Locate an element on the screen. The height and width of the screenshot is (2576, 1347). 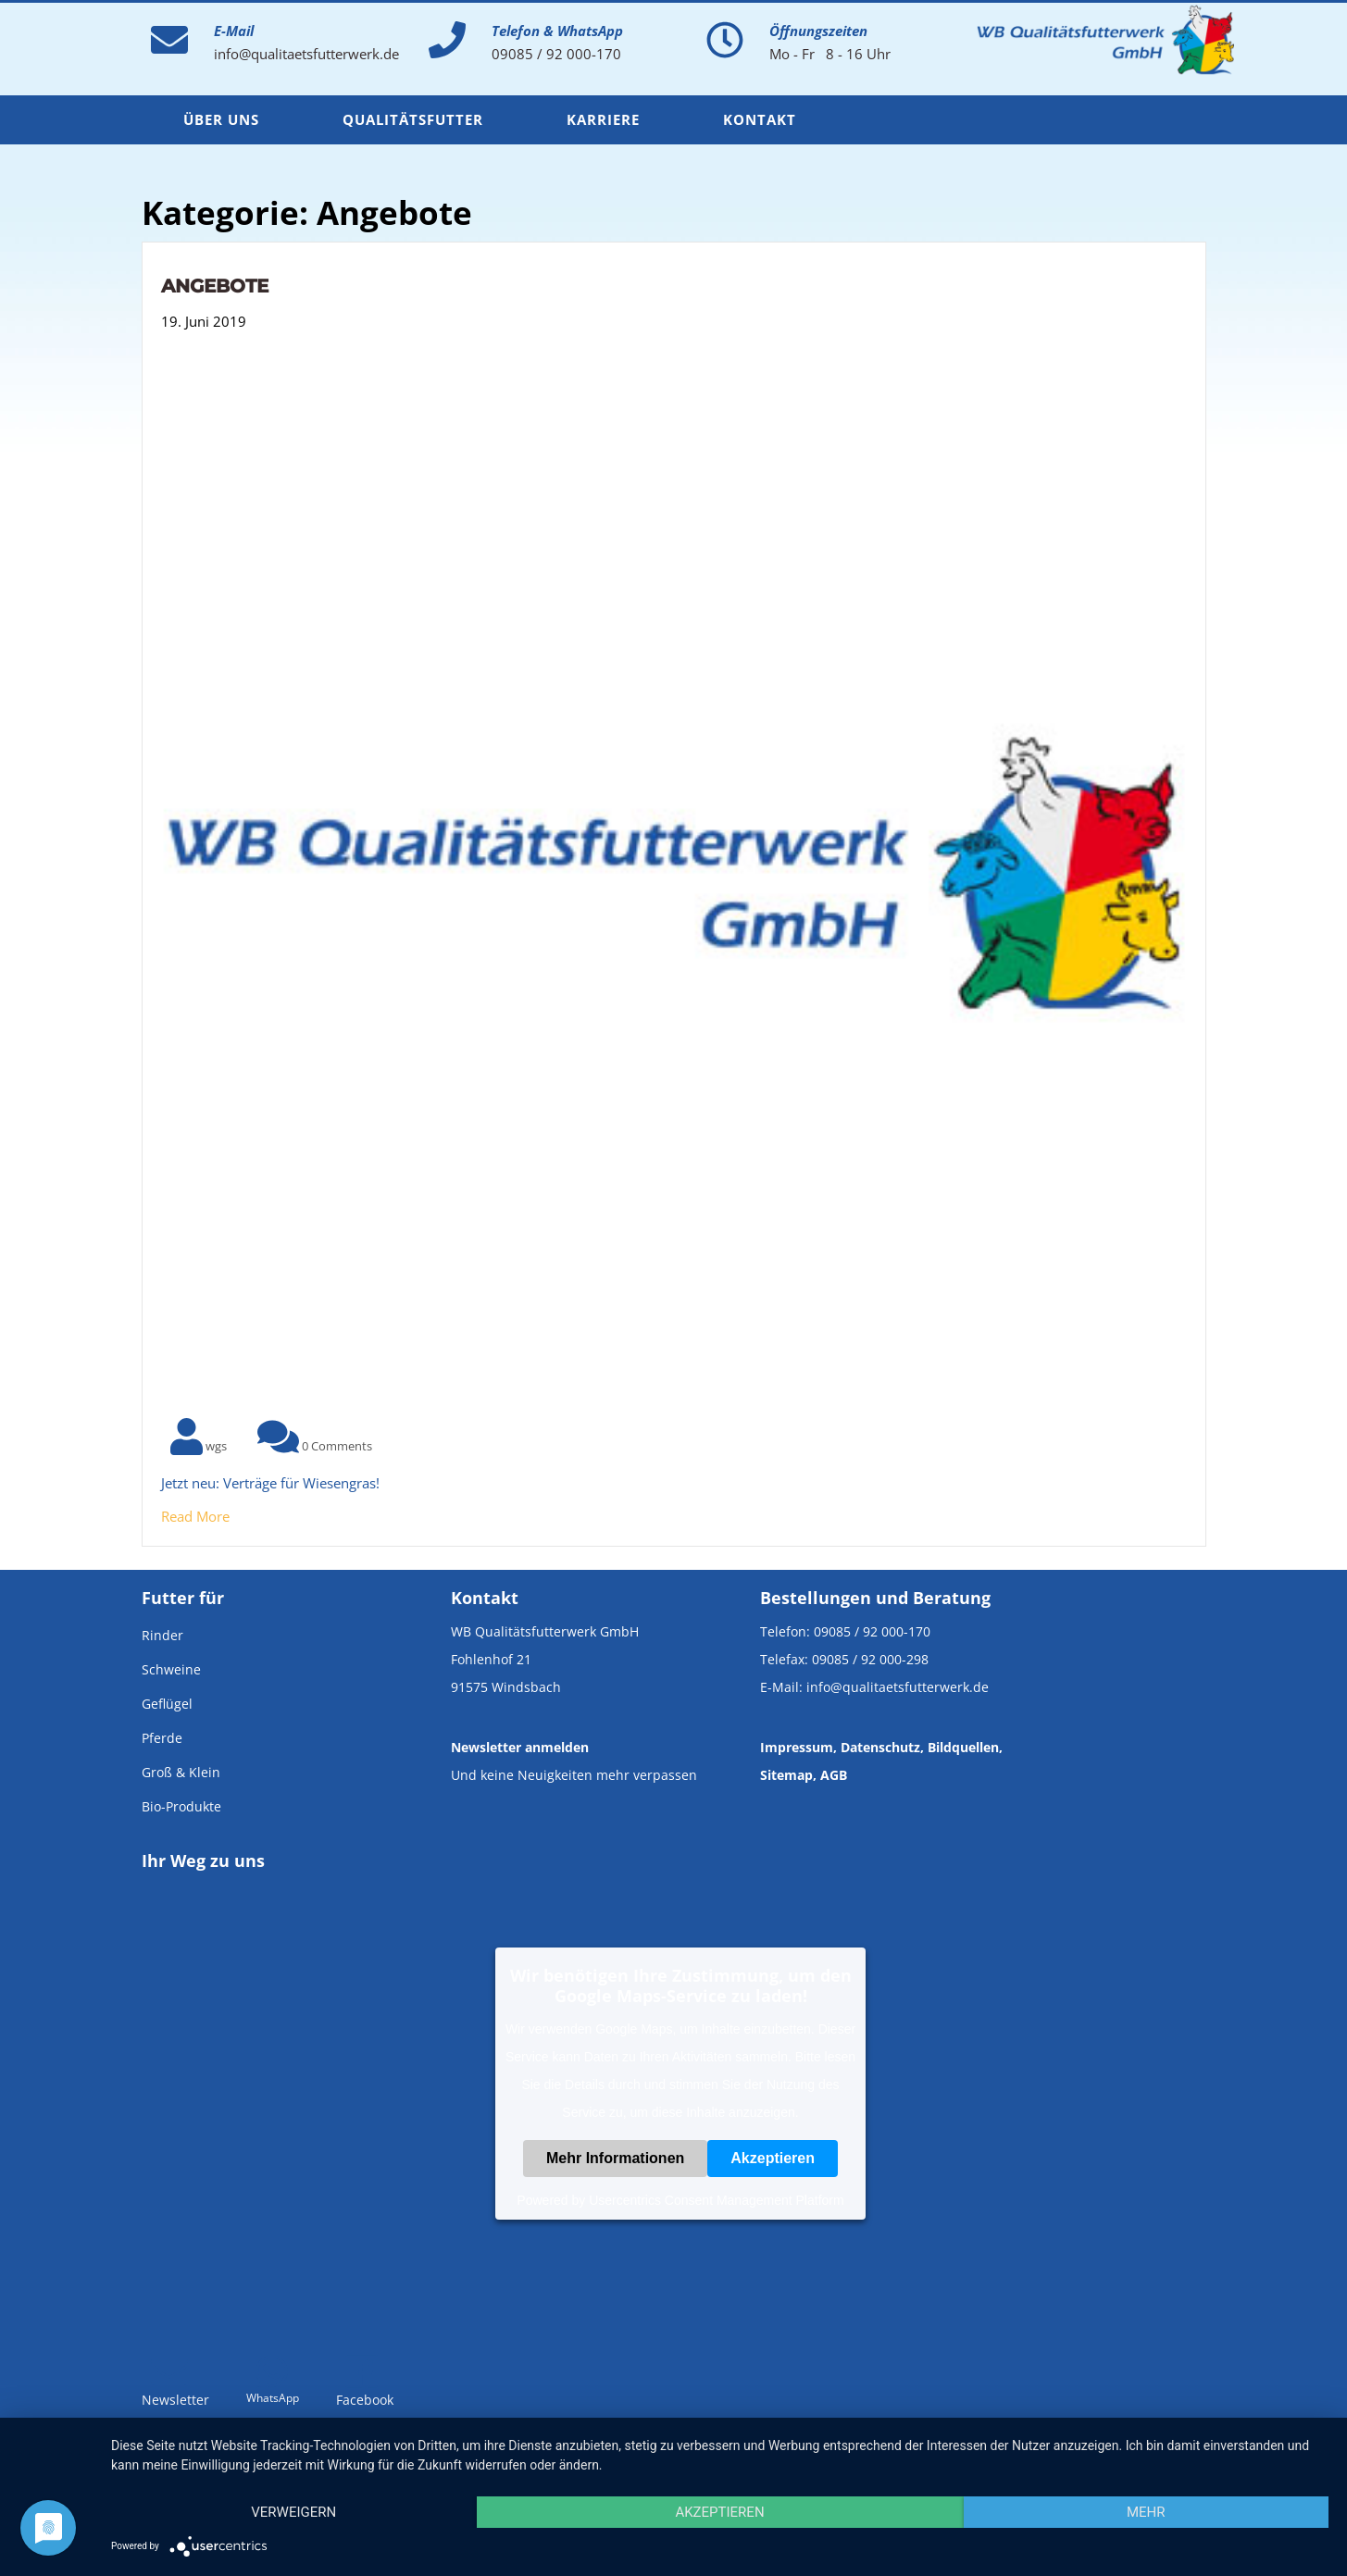
Karriere is located at coordinates (603, 119).